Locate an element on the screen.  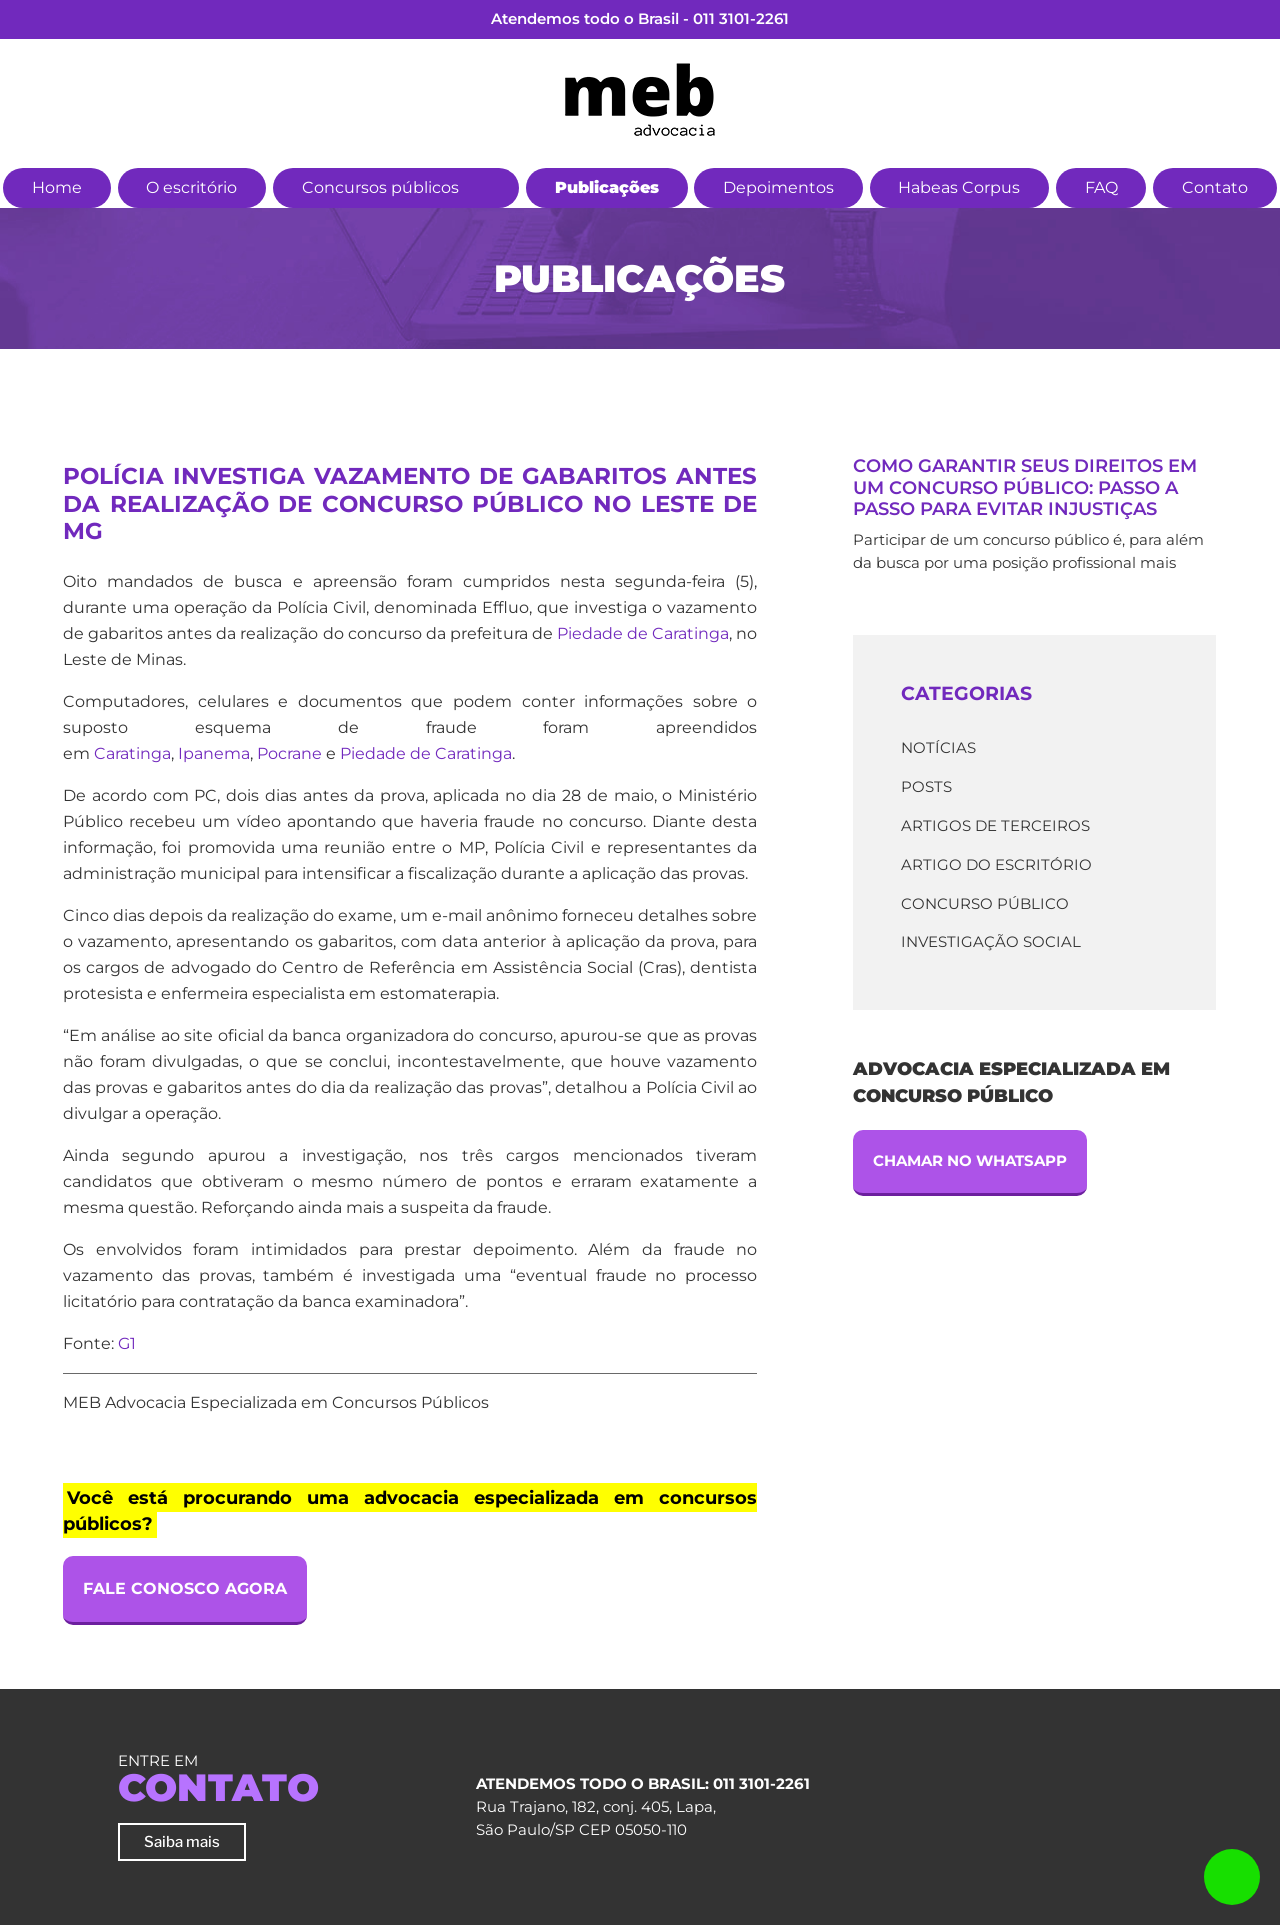
Chamar no Whatsapp is located at coordinates (970, 1160).